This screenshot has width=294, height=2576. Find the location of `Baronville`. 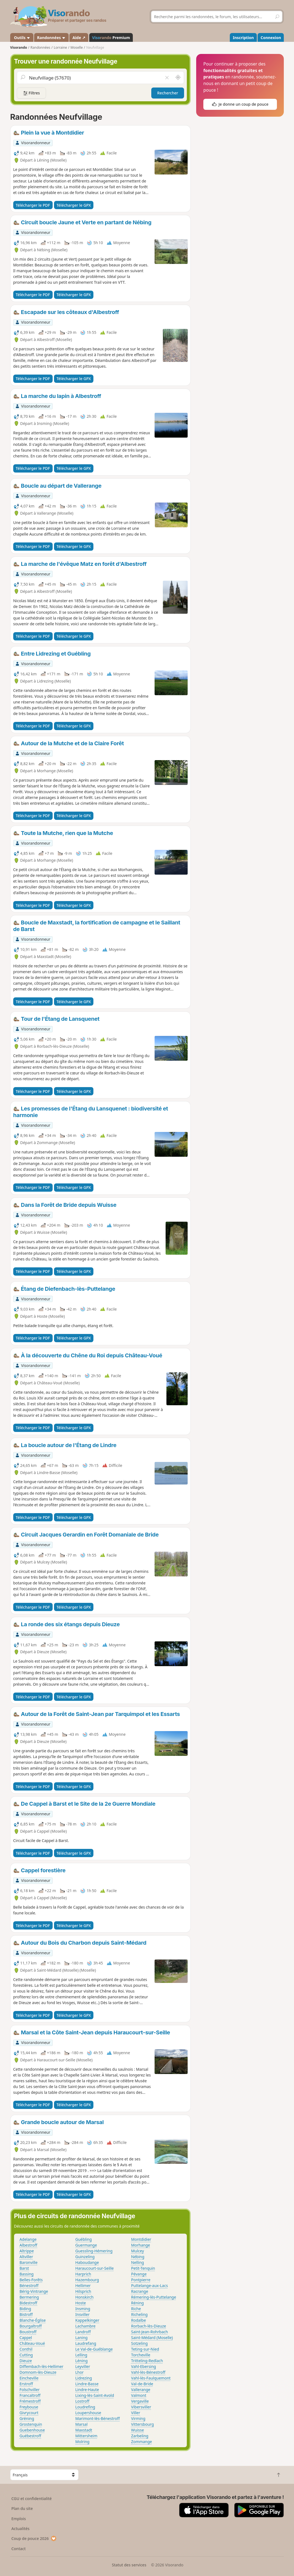

Baronville is located at coordinates (28, 2262).